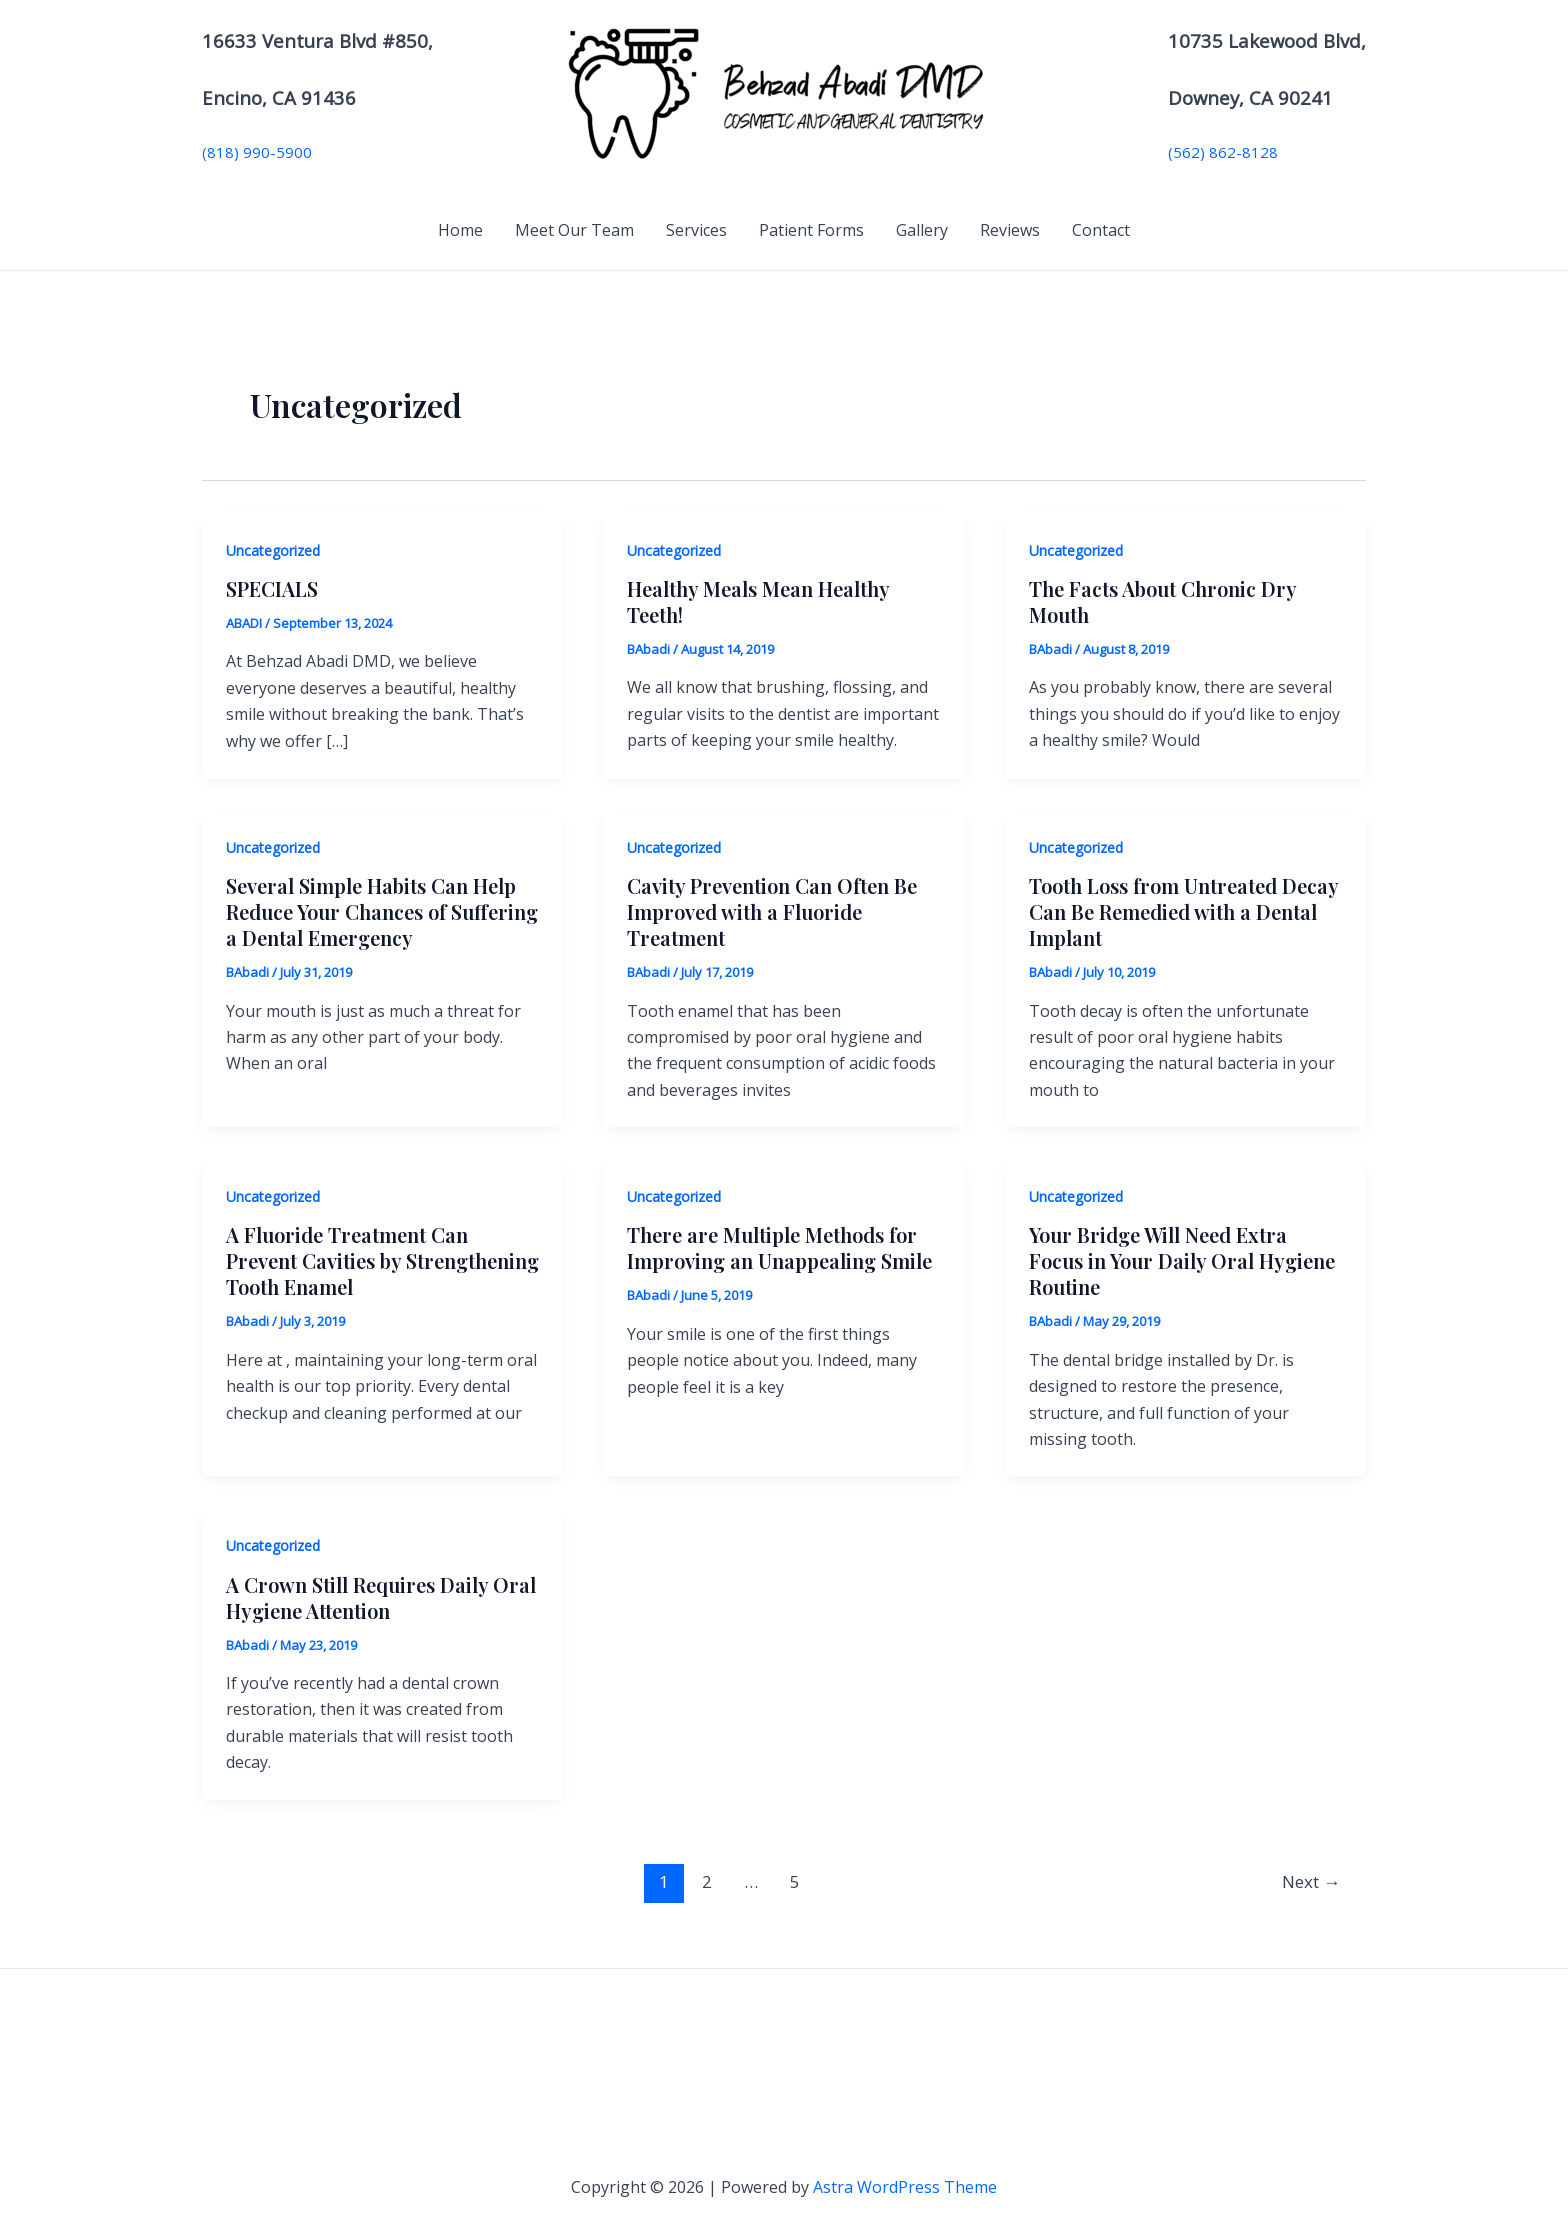 The image size is (1568, 2220). I want to click on Meet Our Team, so click(574, 230).